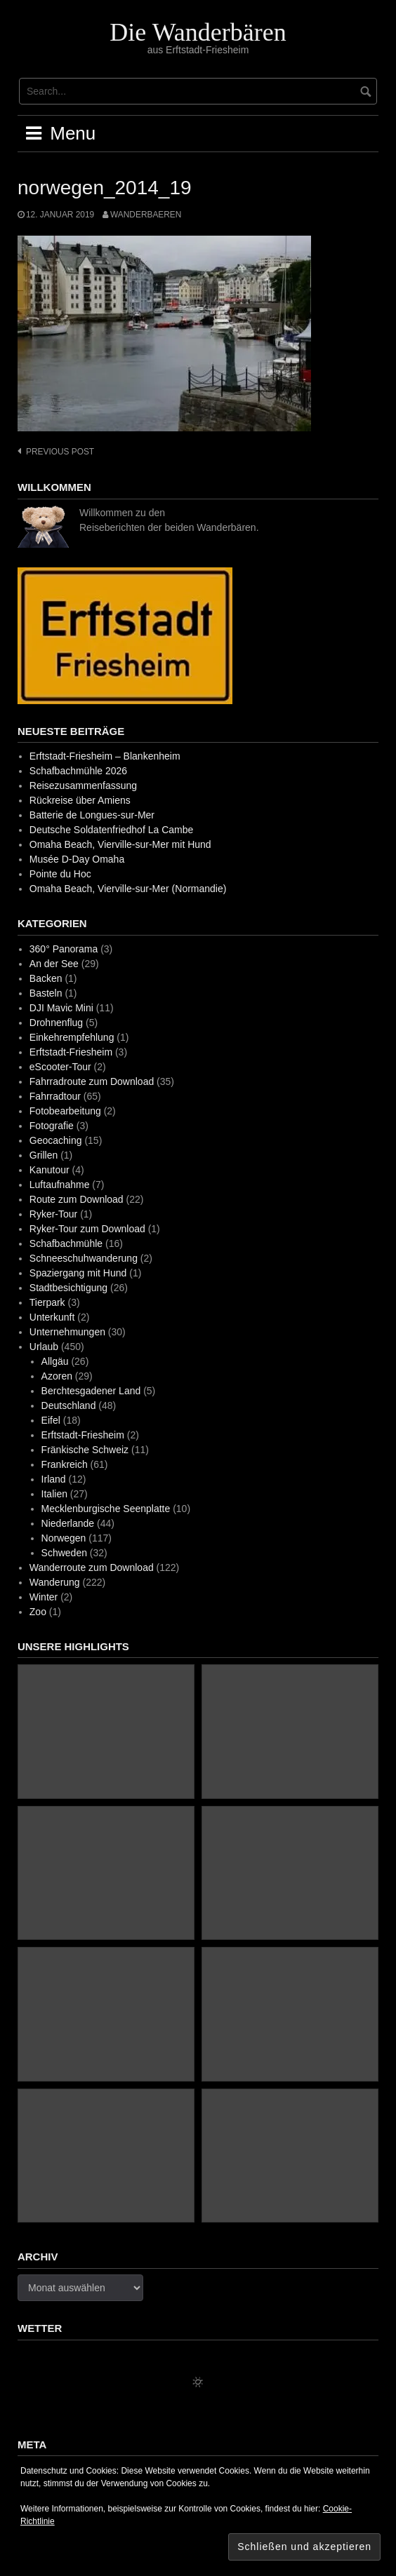 This screenshot has height=2576, width=396. I want to click on Schneeschuhwanderung, so click(83, 1258).